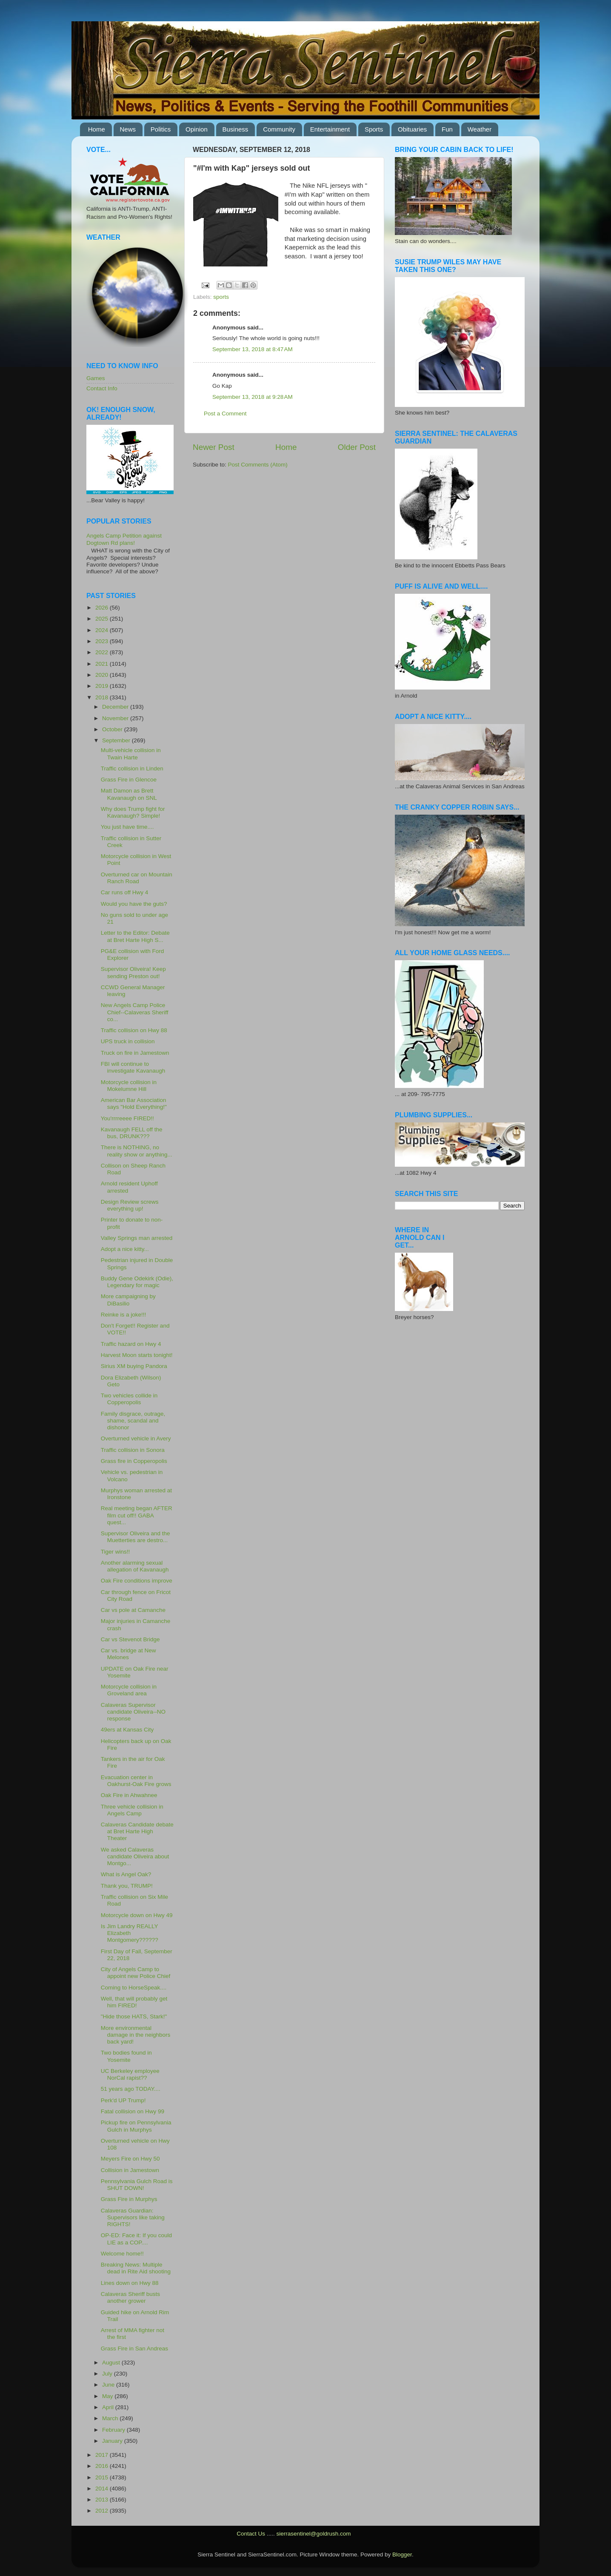  Describe the element at coordinates (130, 2089) in the screenshot. I see `51 years ago TODAY....` at that location.